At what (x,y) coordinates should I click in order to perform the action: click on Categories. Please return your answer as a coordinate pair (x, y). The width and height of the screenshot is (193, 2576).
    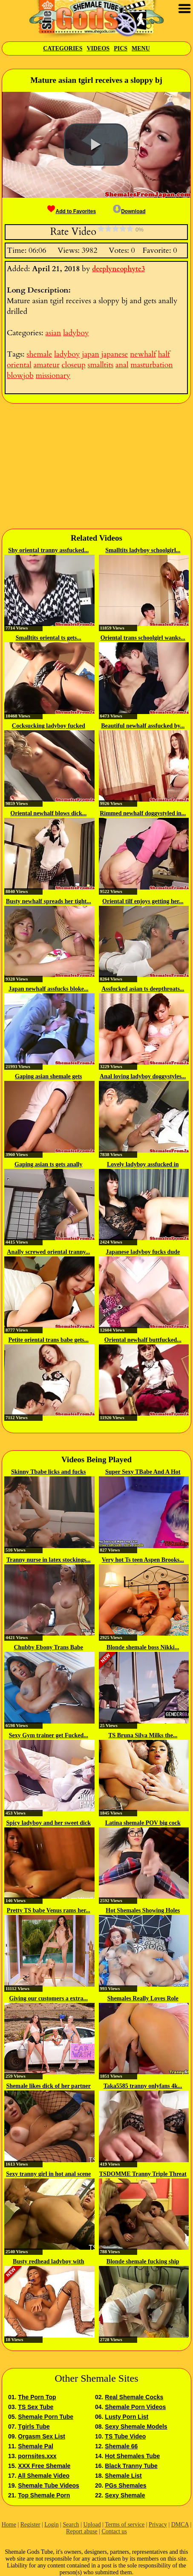
    Looking at the image, I should click on (62, 48).